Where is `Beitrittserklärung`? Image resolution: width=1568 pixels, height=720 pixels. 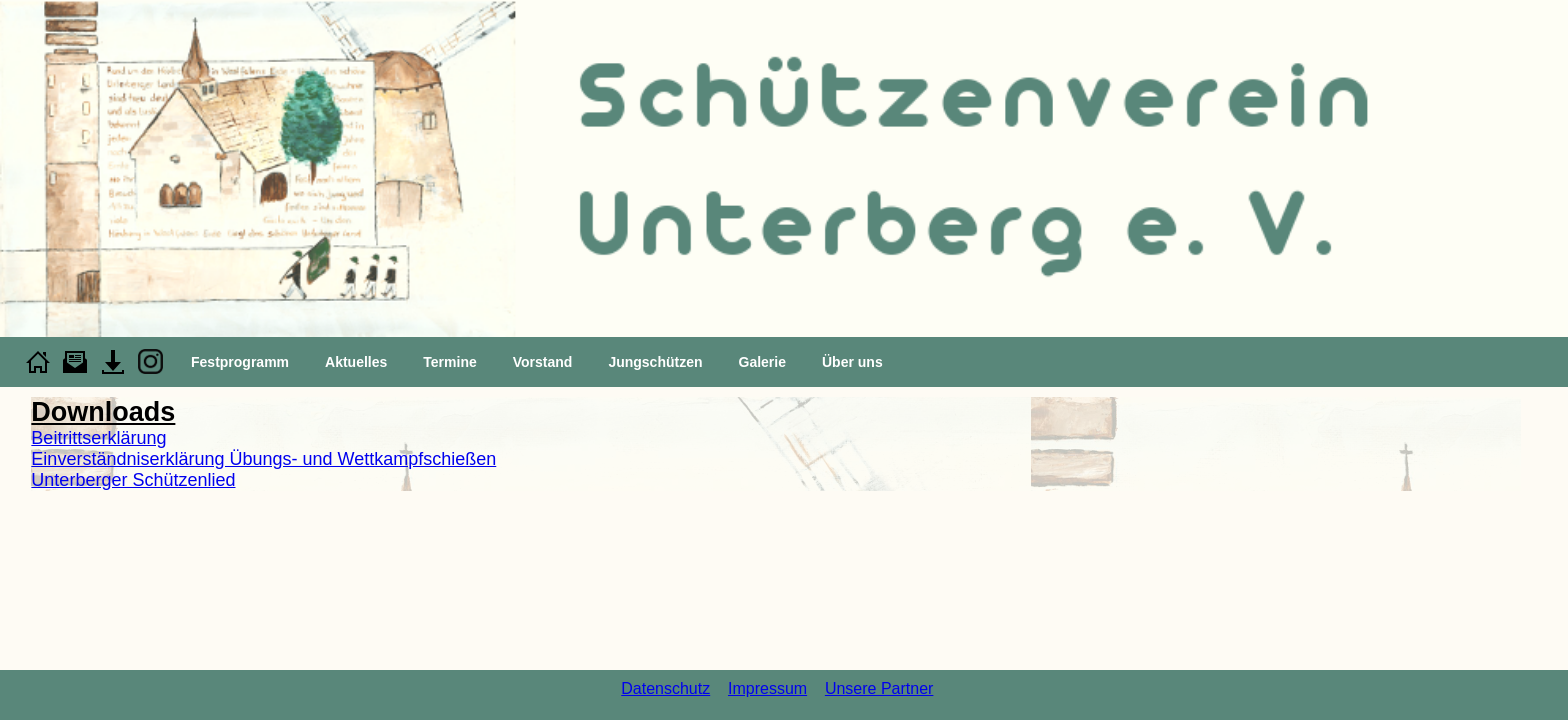
Beitrittserklärung is located at coordinates (98, 438).